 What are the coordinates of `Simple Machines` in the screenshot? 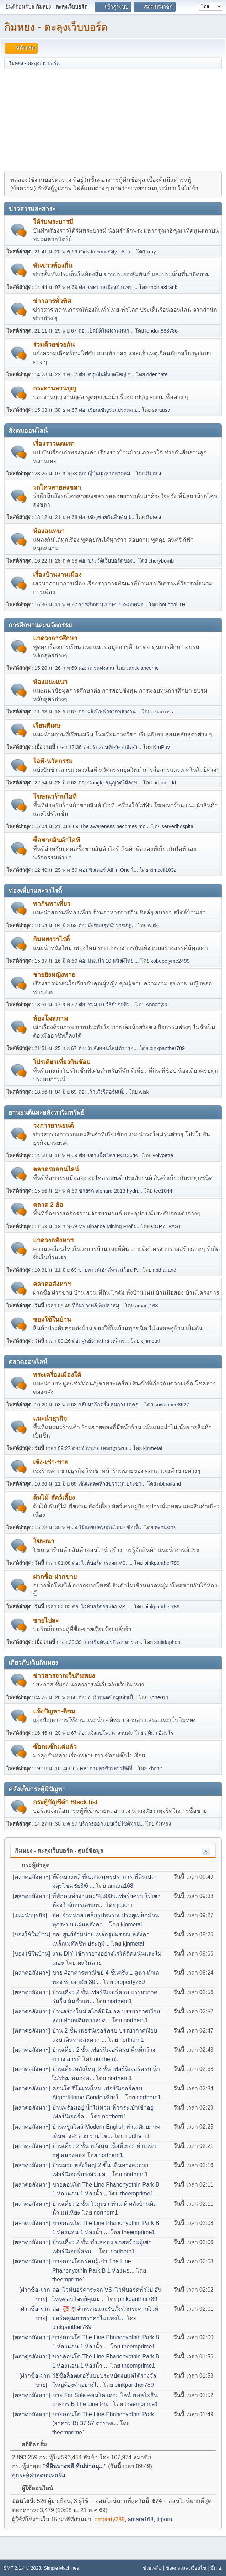 It's located at (61, 2568).